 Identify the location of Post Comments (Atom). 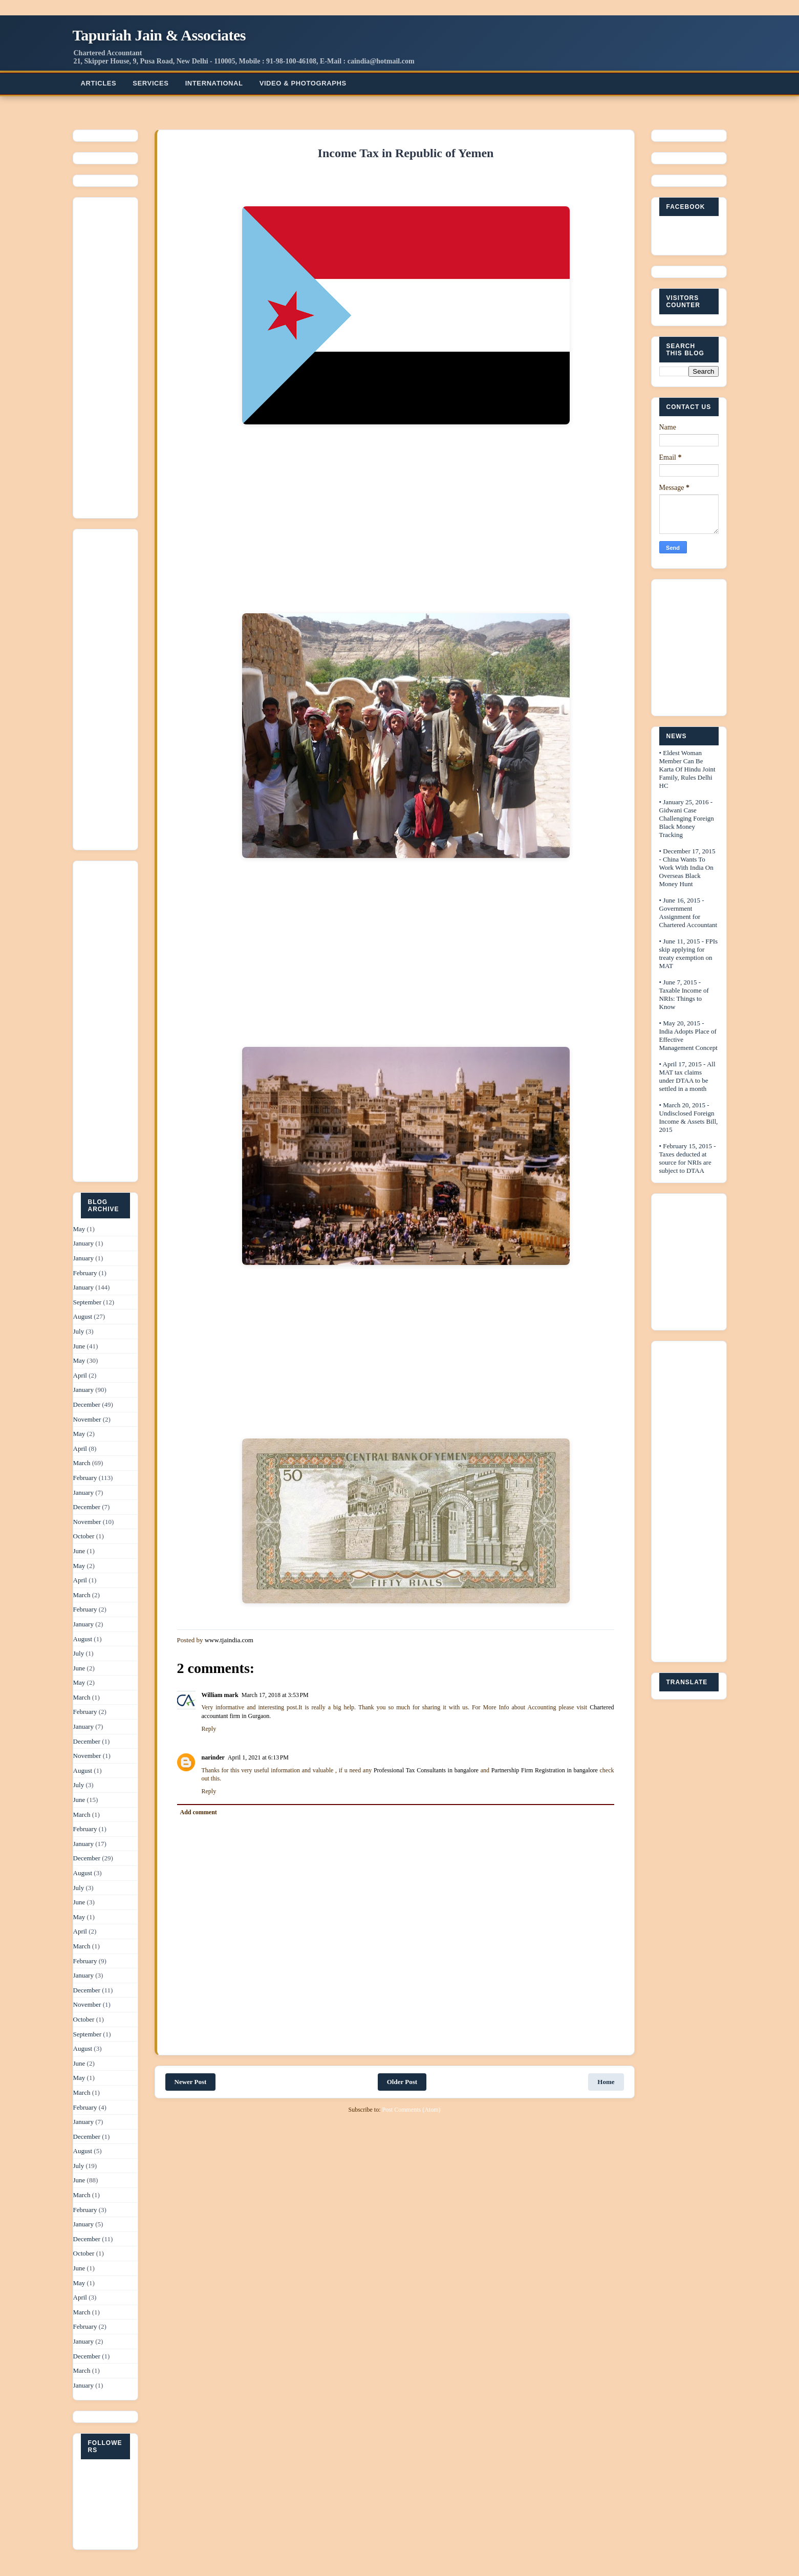
(411, 2109).